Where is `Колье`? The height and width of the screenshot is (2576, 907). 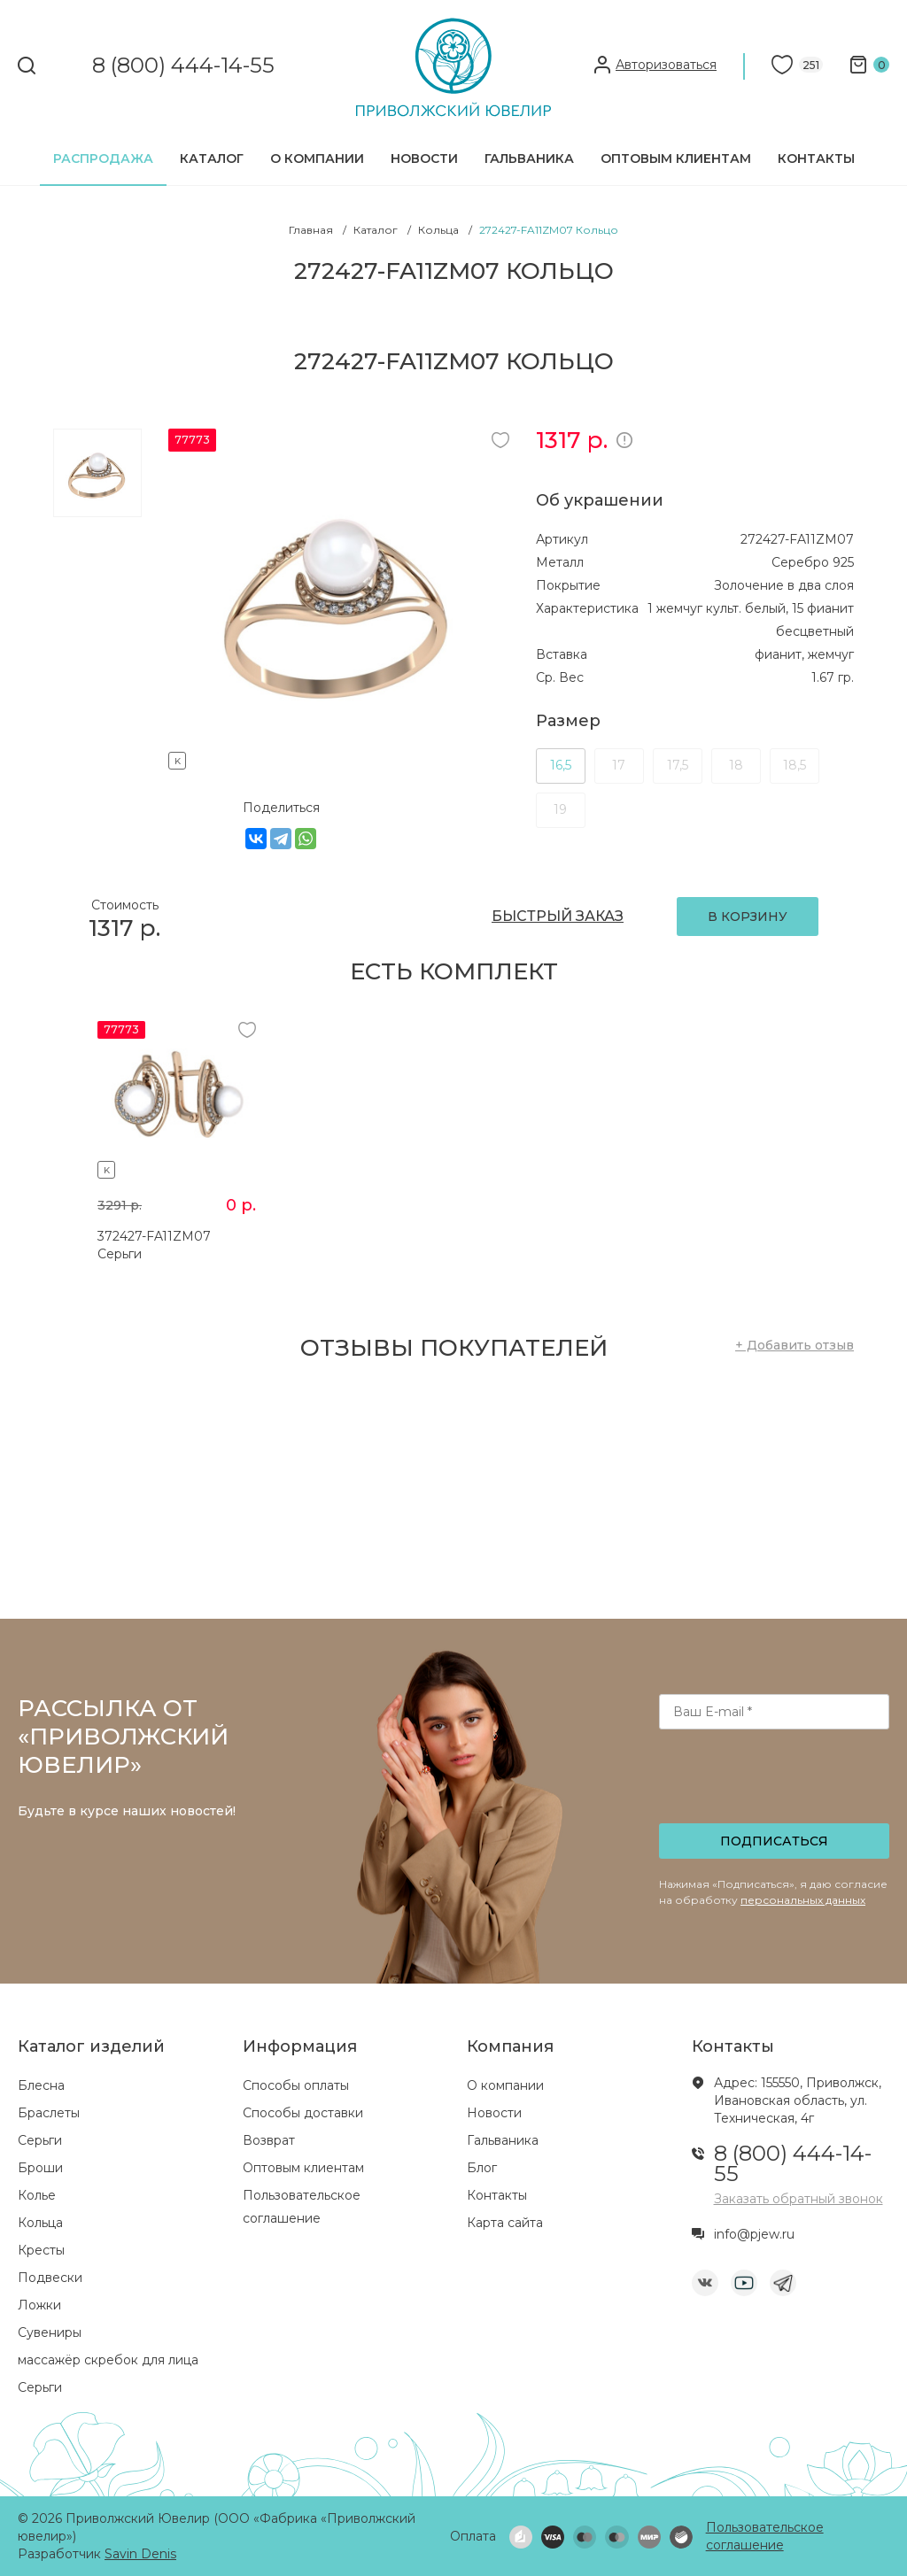 Колье is located at coordinates (37, 2195).